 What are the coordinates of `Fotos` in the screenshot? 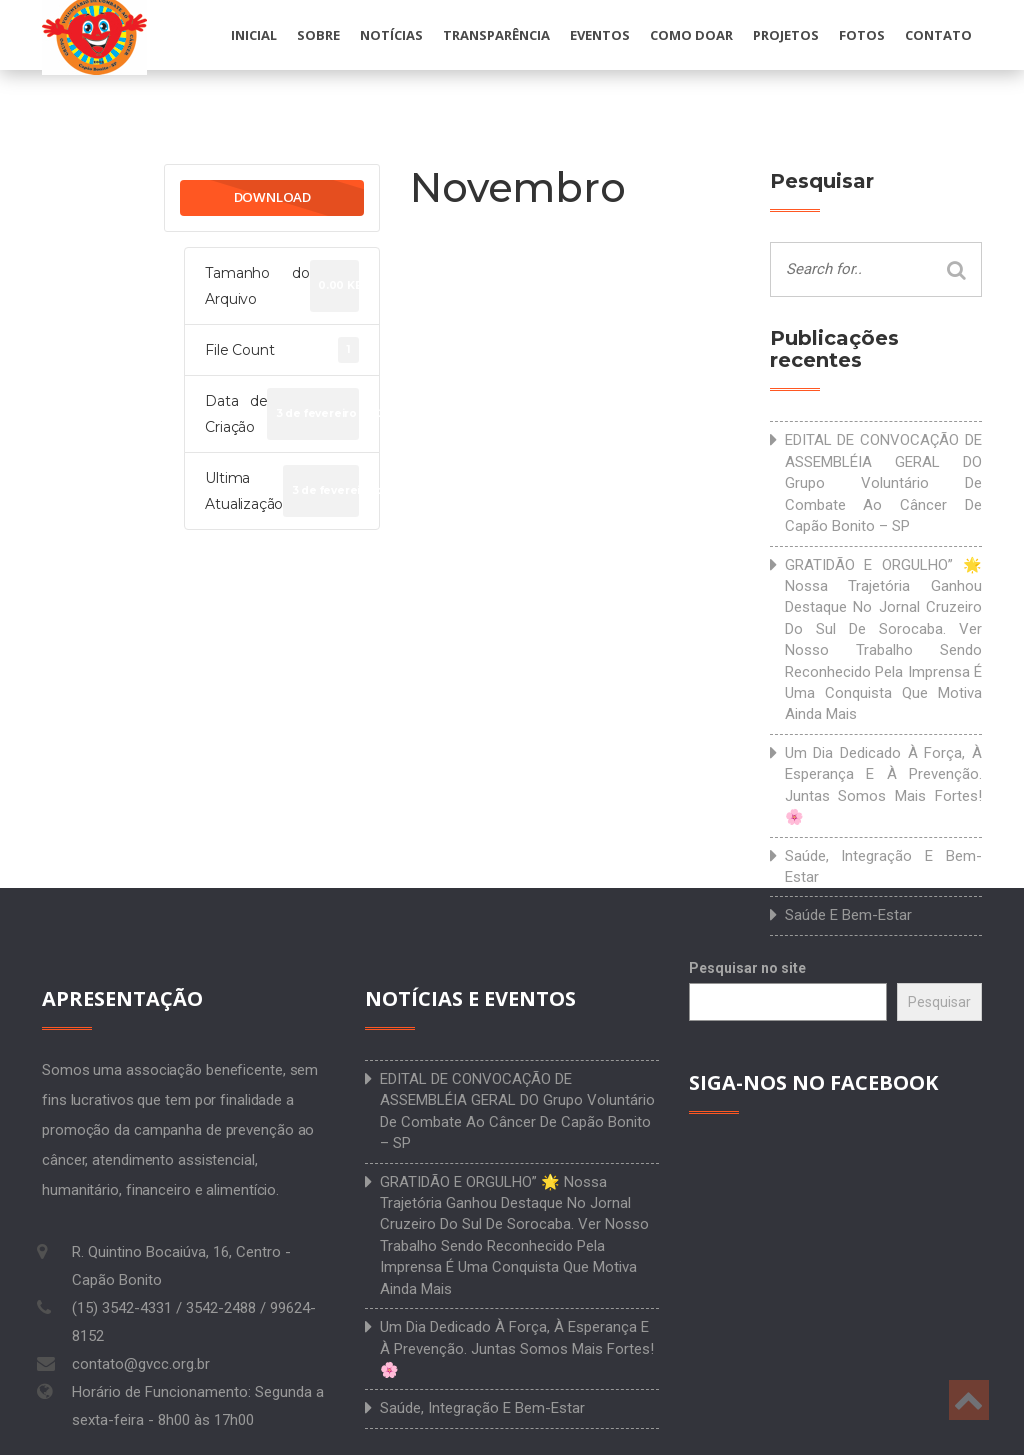 It's located at (862, 35).